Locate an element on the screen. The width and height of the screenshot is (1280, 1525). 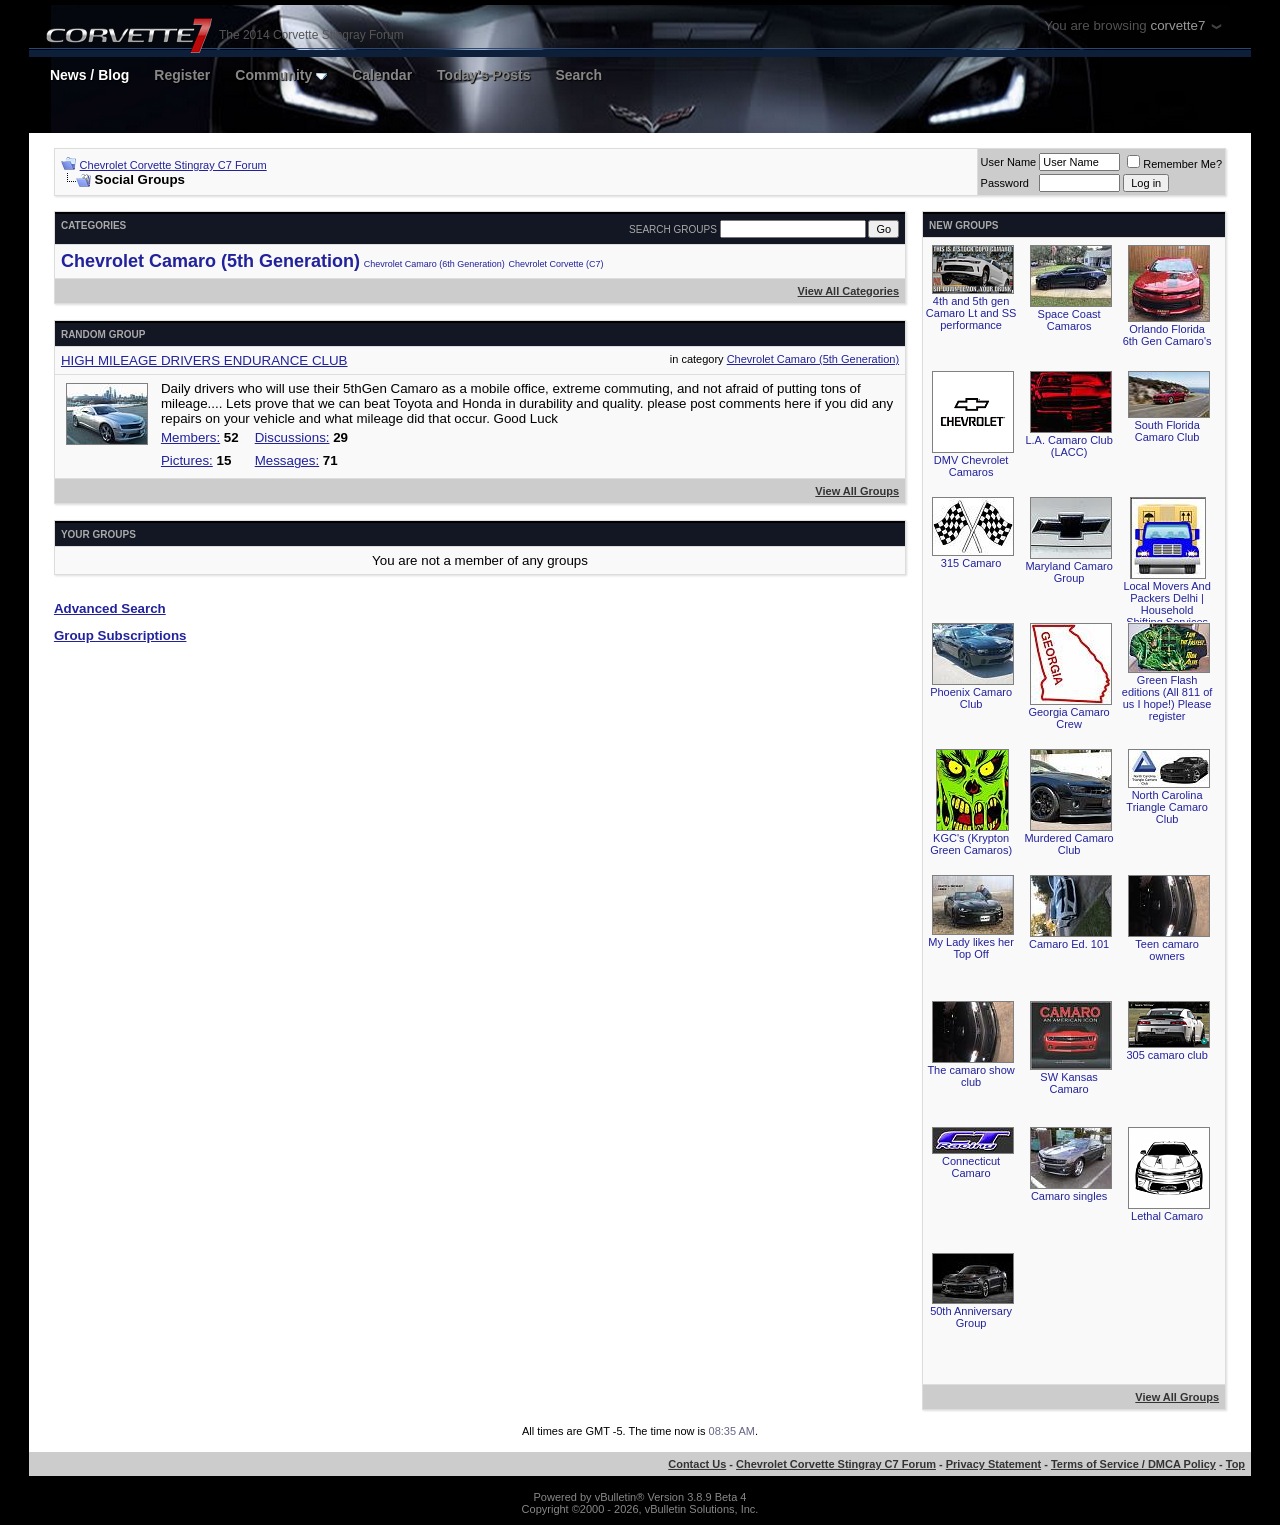
Messages: is located at coordinates (287, 460).